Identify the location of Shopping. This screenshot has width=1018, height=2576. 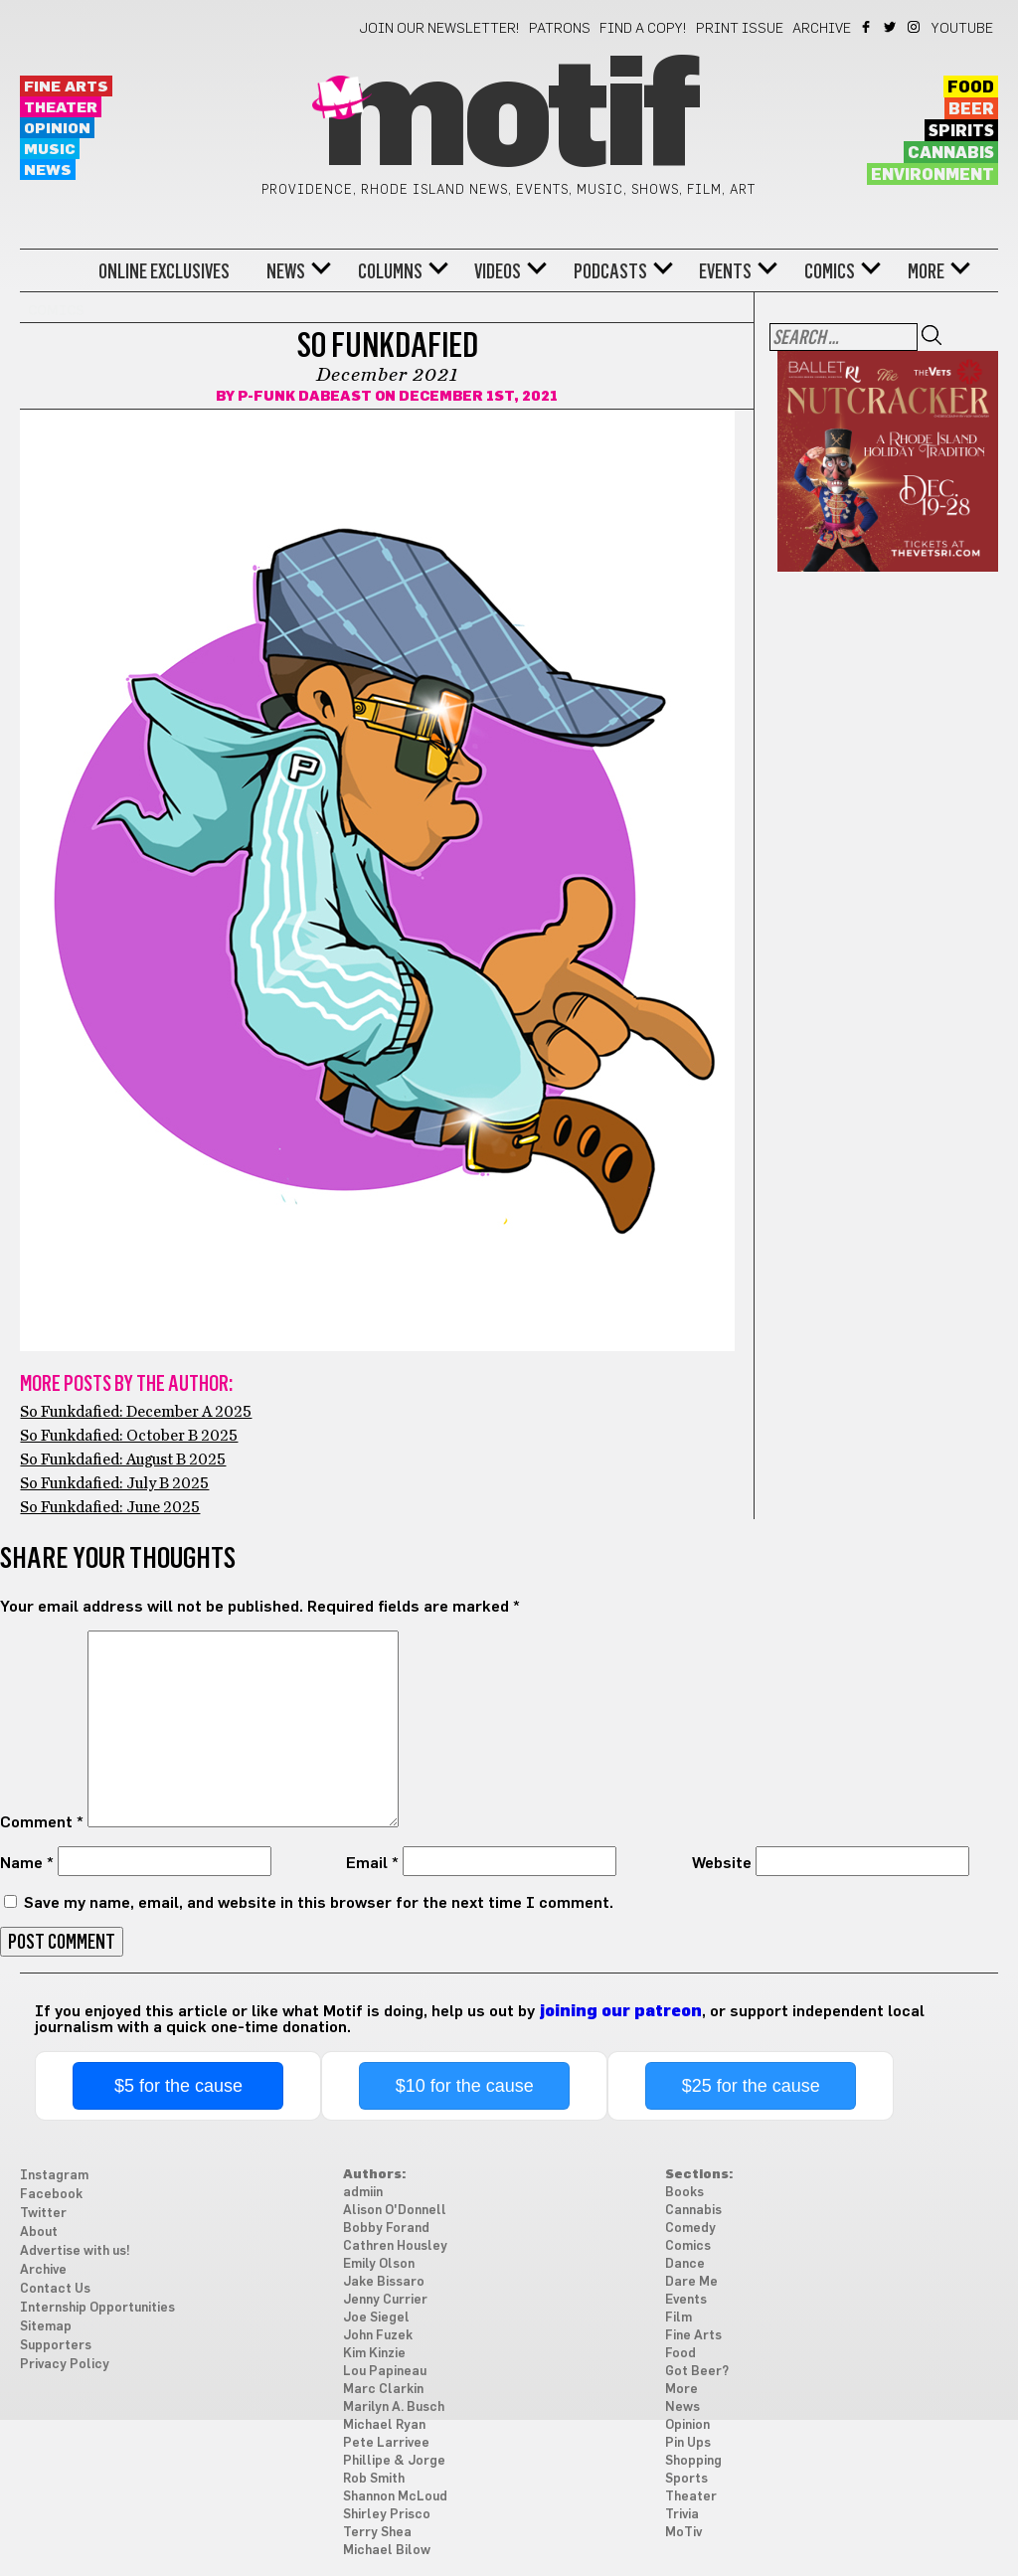
(693, 2461).